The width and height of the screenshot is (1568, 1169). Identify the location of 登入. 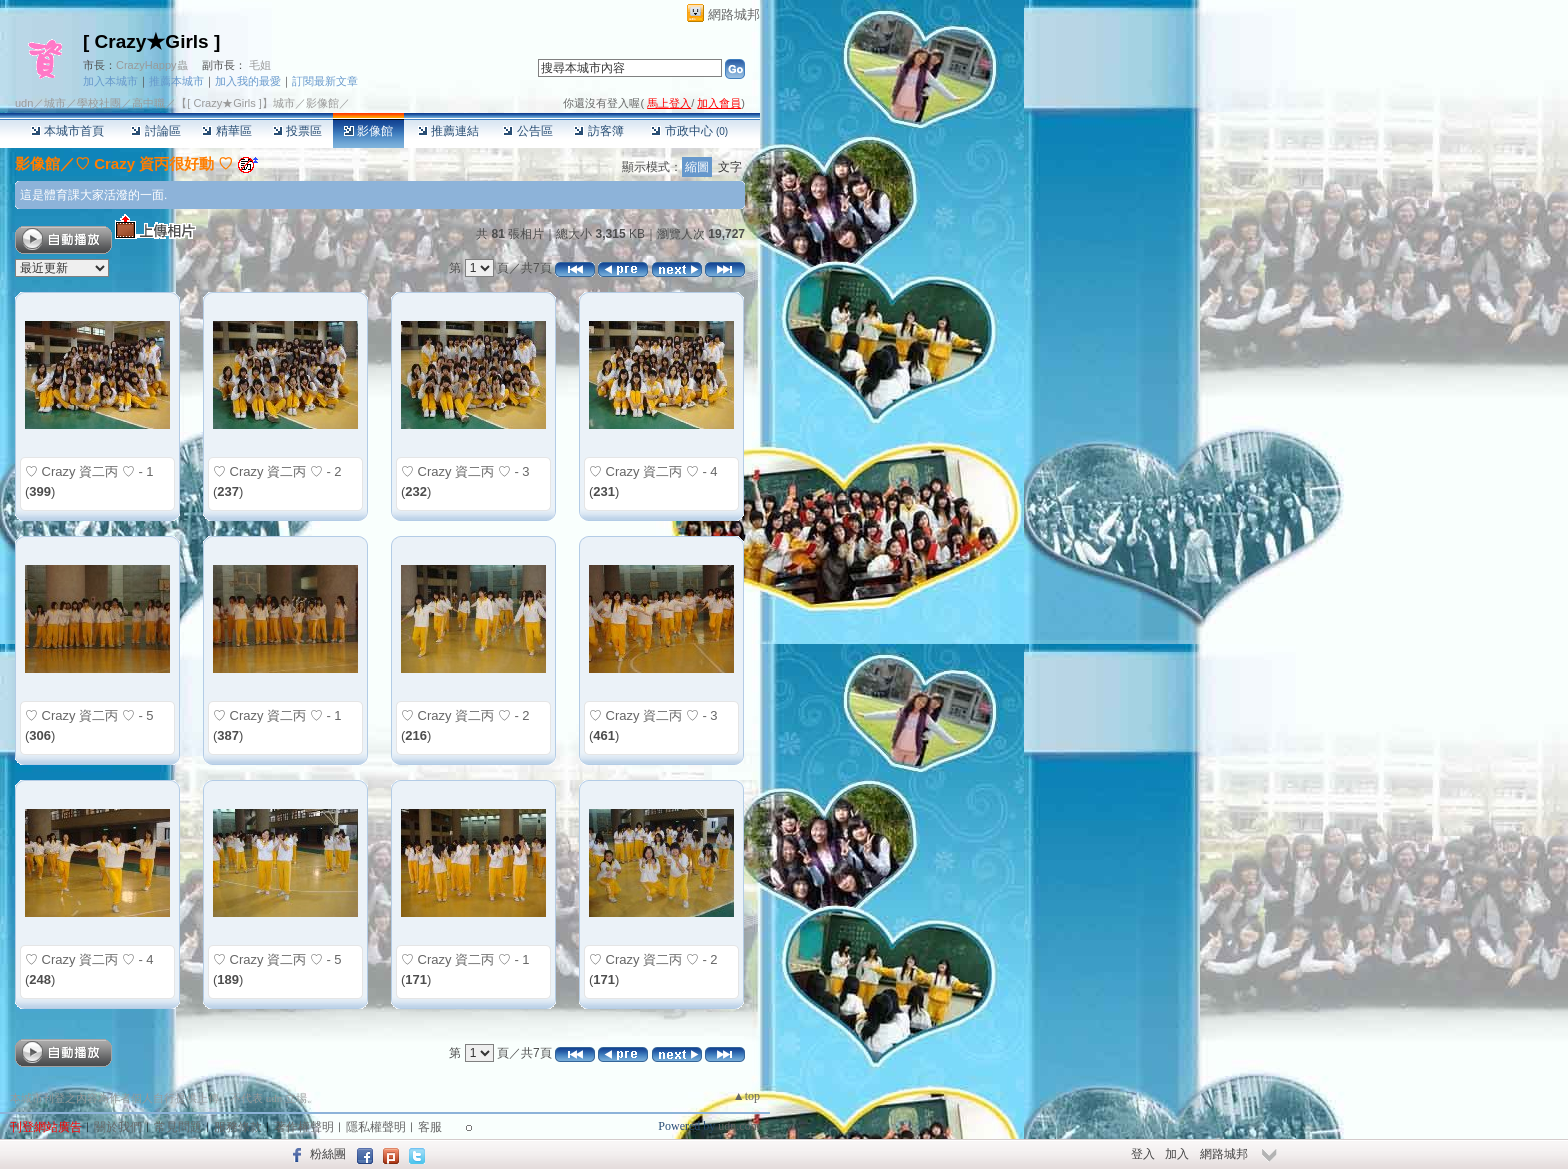
(1143, 1154).